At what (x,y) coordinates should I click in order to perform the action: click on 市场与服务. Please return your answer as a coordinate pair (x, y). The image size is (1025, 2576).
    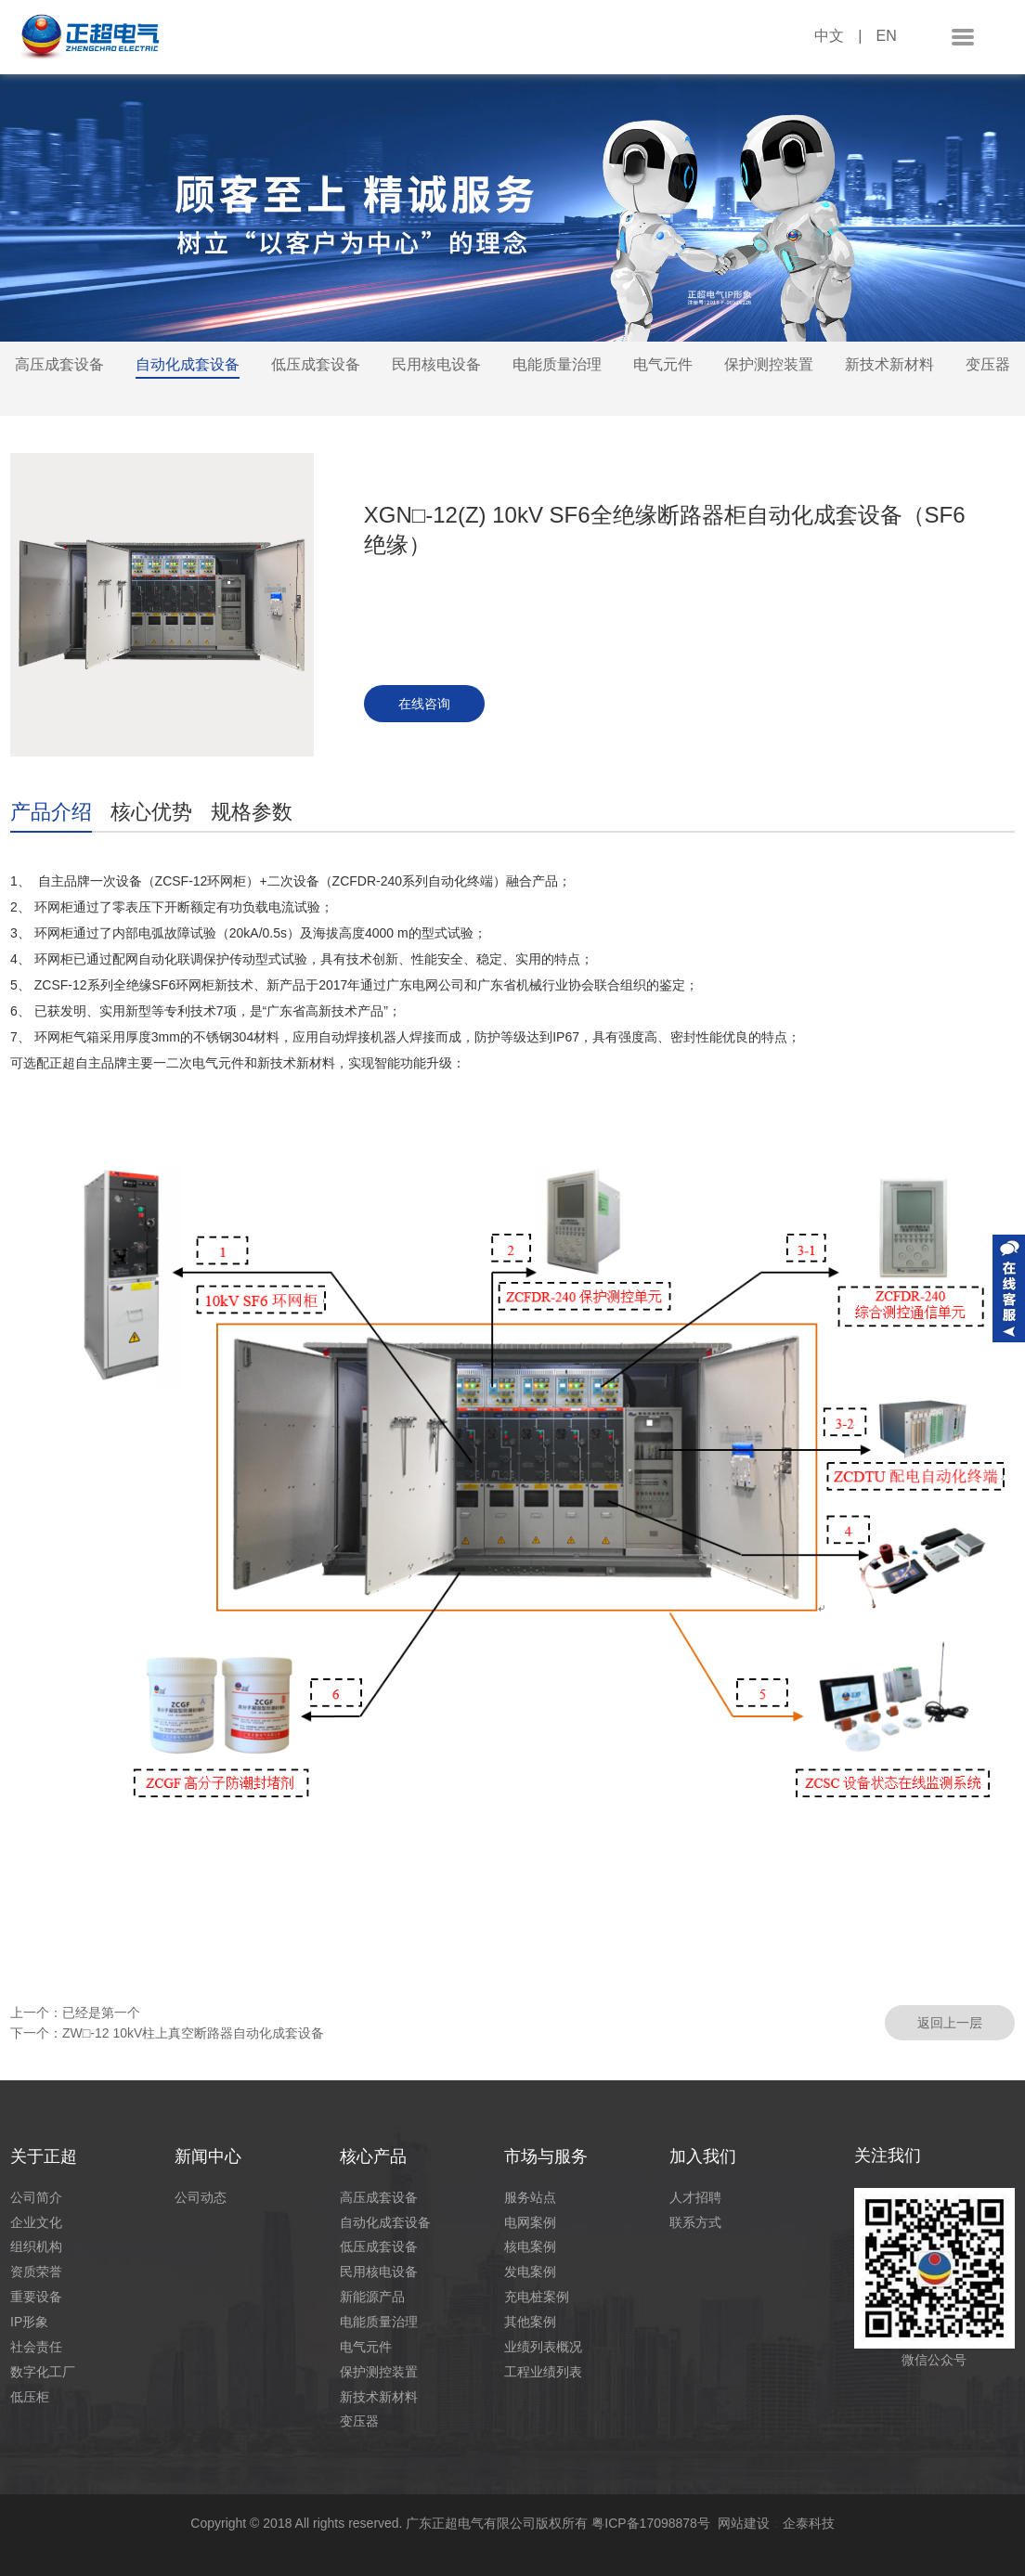
    Looking at the image, I should click on (546, 2156).